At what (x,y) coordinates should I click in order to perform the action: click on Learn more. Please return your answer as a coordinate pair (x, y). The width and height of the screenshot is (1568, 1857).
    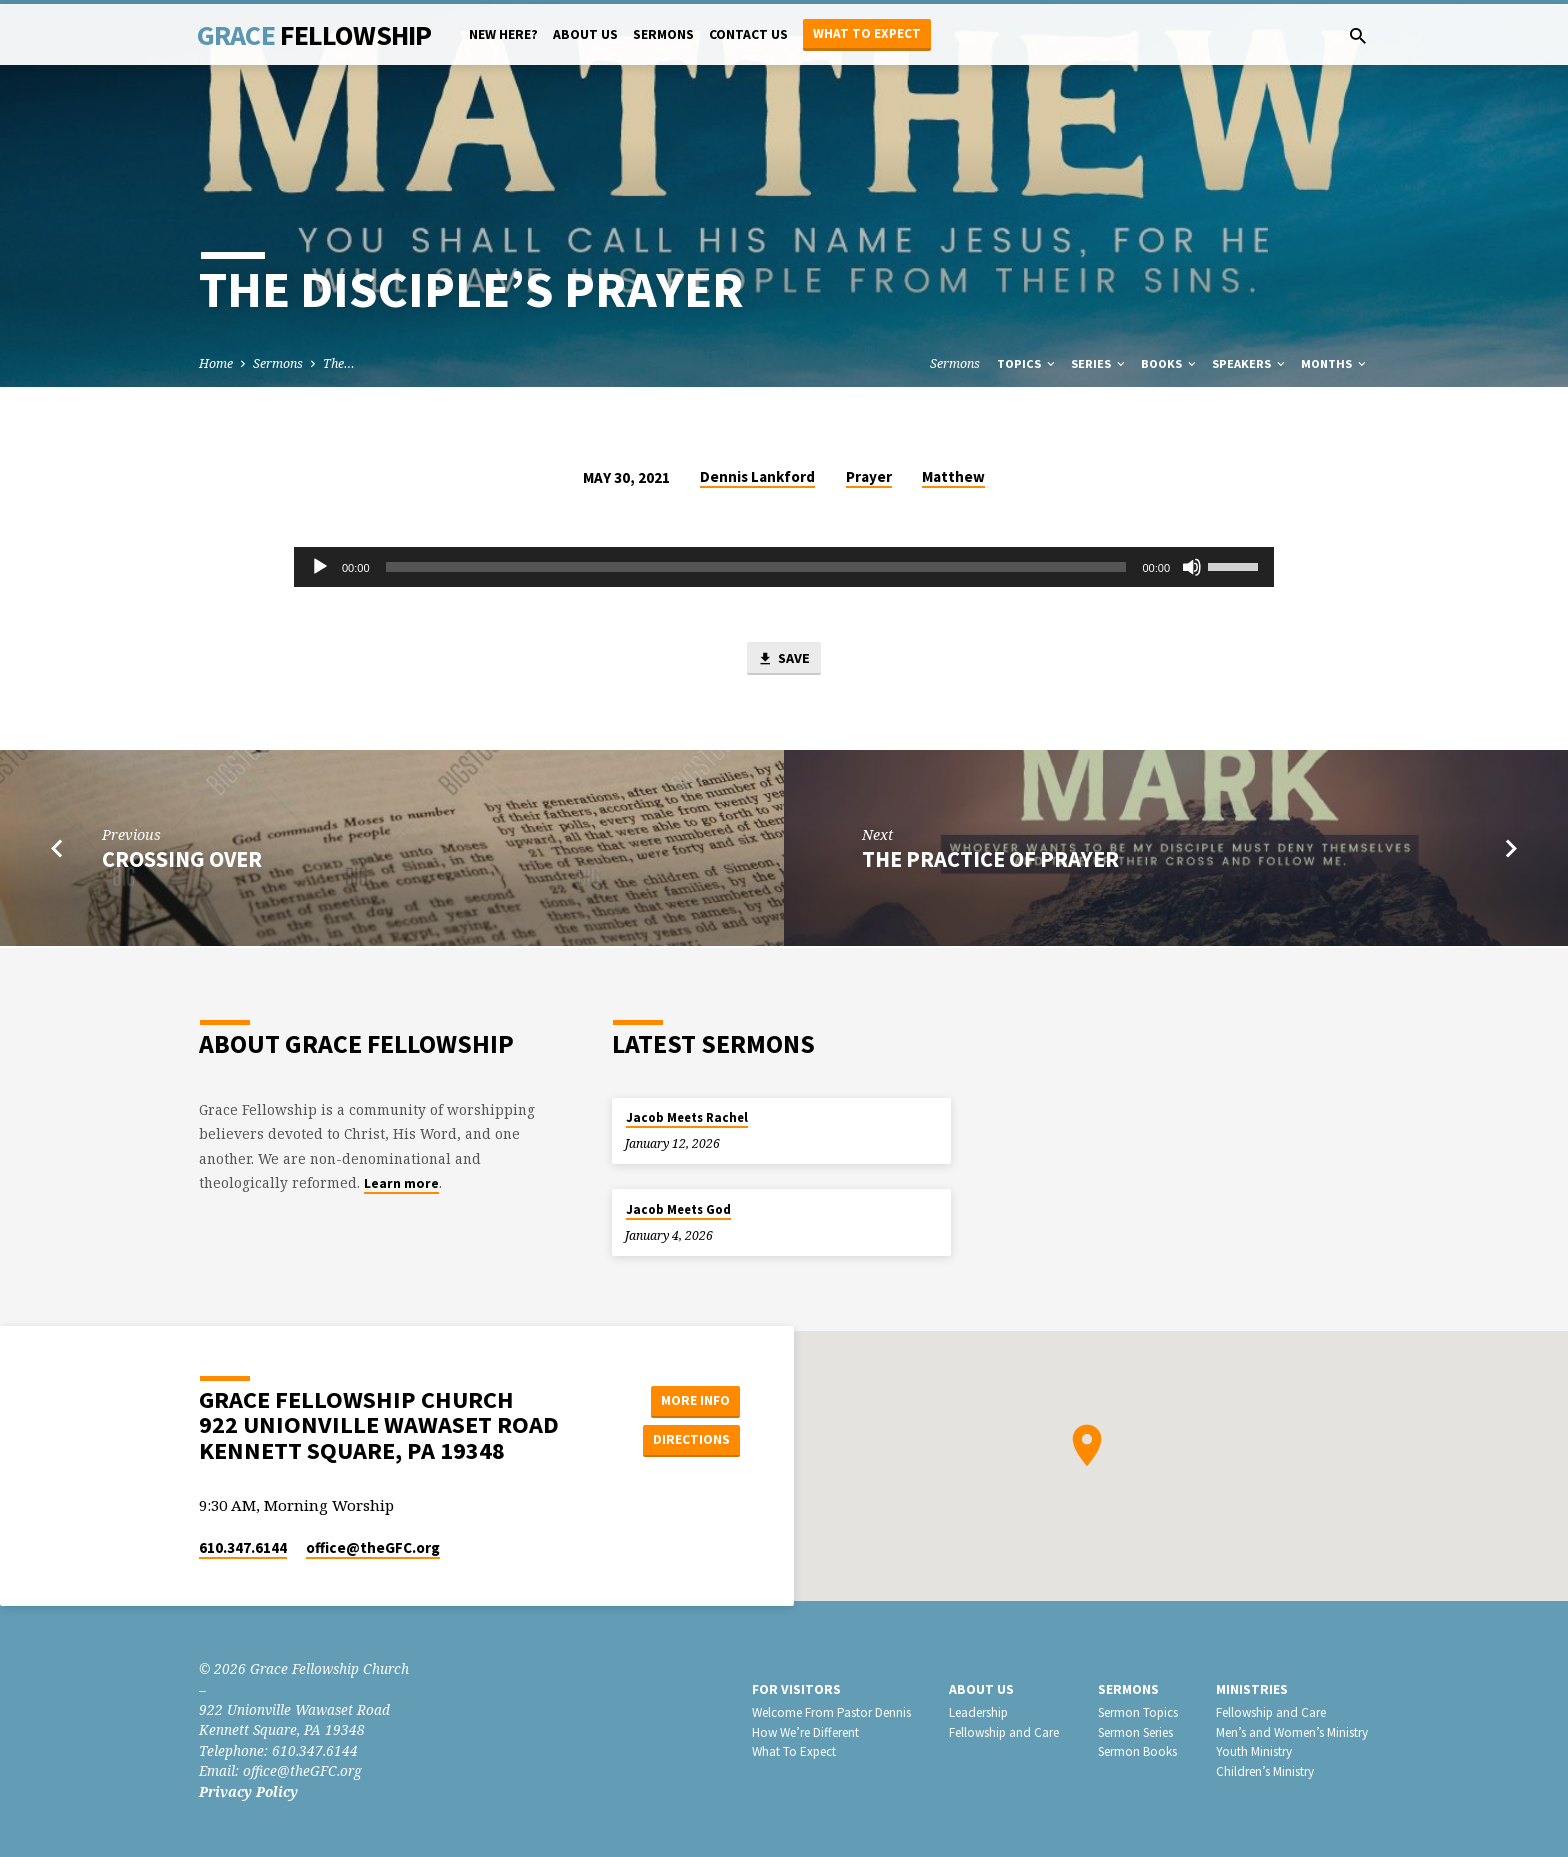
    Looking at the image, I should click on (401, 1183).